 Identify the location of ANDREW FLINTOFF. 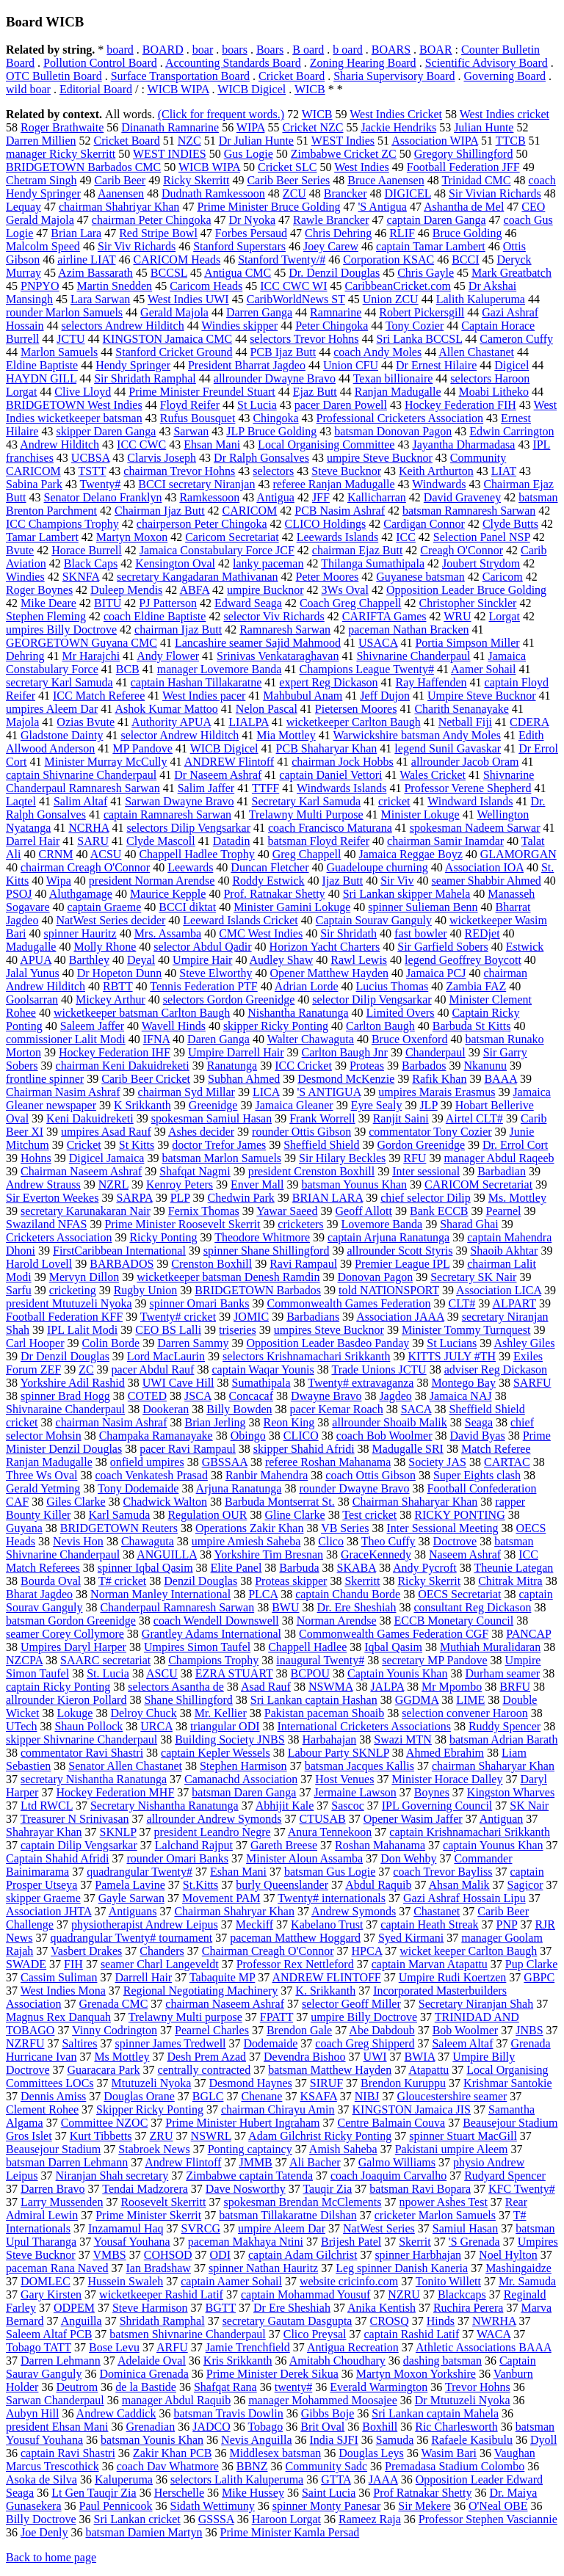
(326, 1977).